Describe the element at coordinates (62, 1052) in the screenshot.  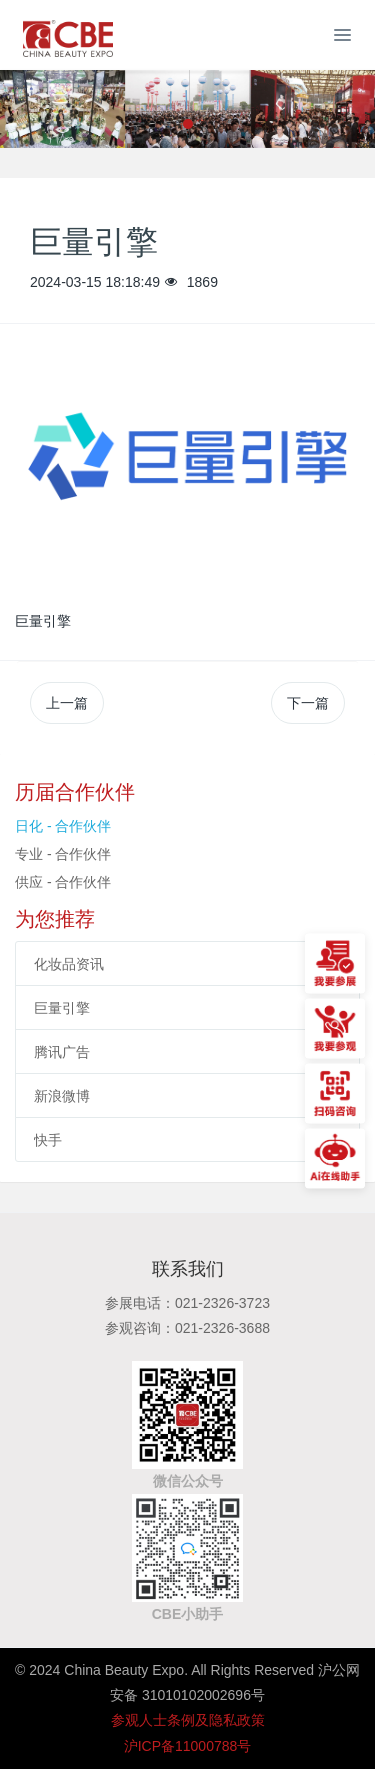
I see `腾讯广告` at that location.